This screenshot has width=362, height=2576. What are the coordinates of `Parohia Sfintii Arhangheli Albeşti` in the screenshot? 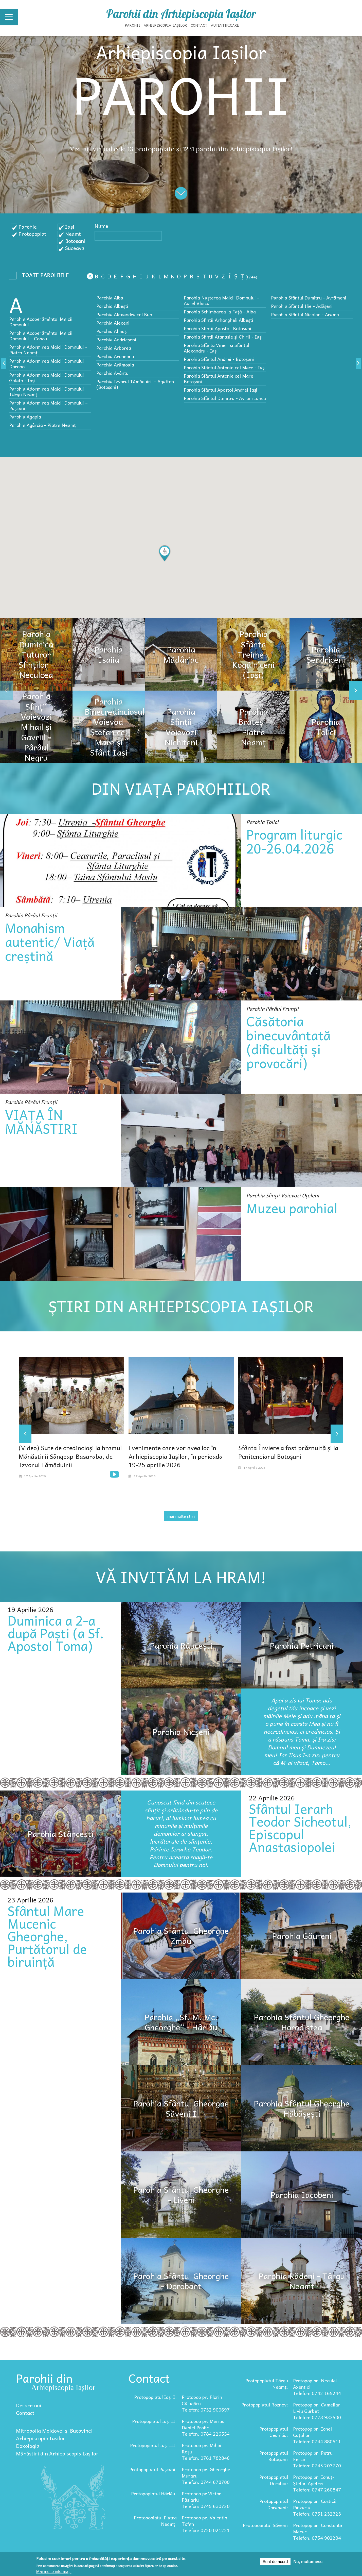 It's located at (218, 320).